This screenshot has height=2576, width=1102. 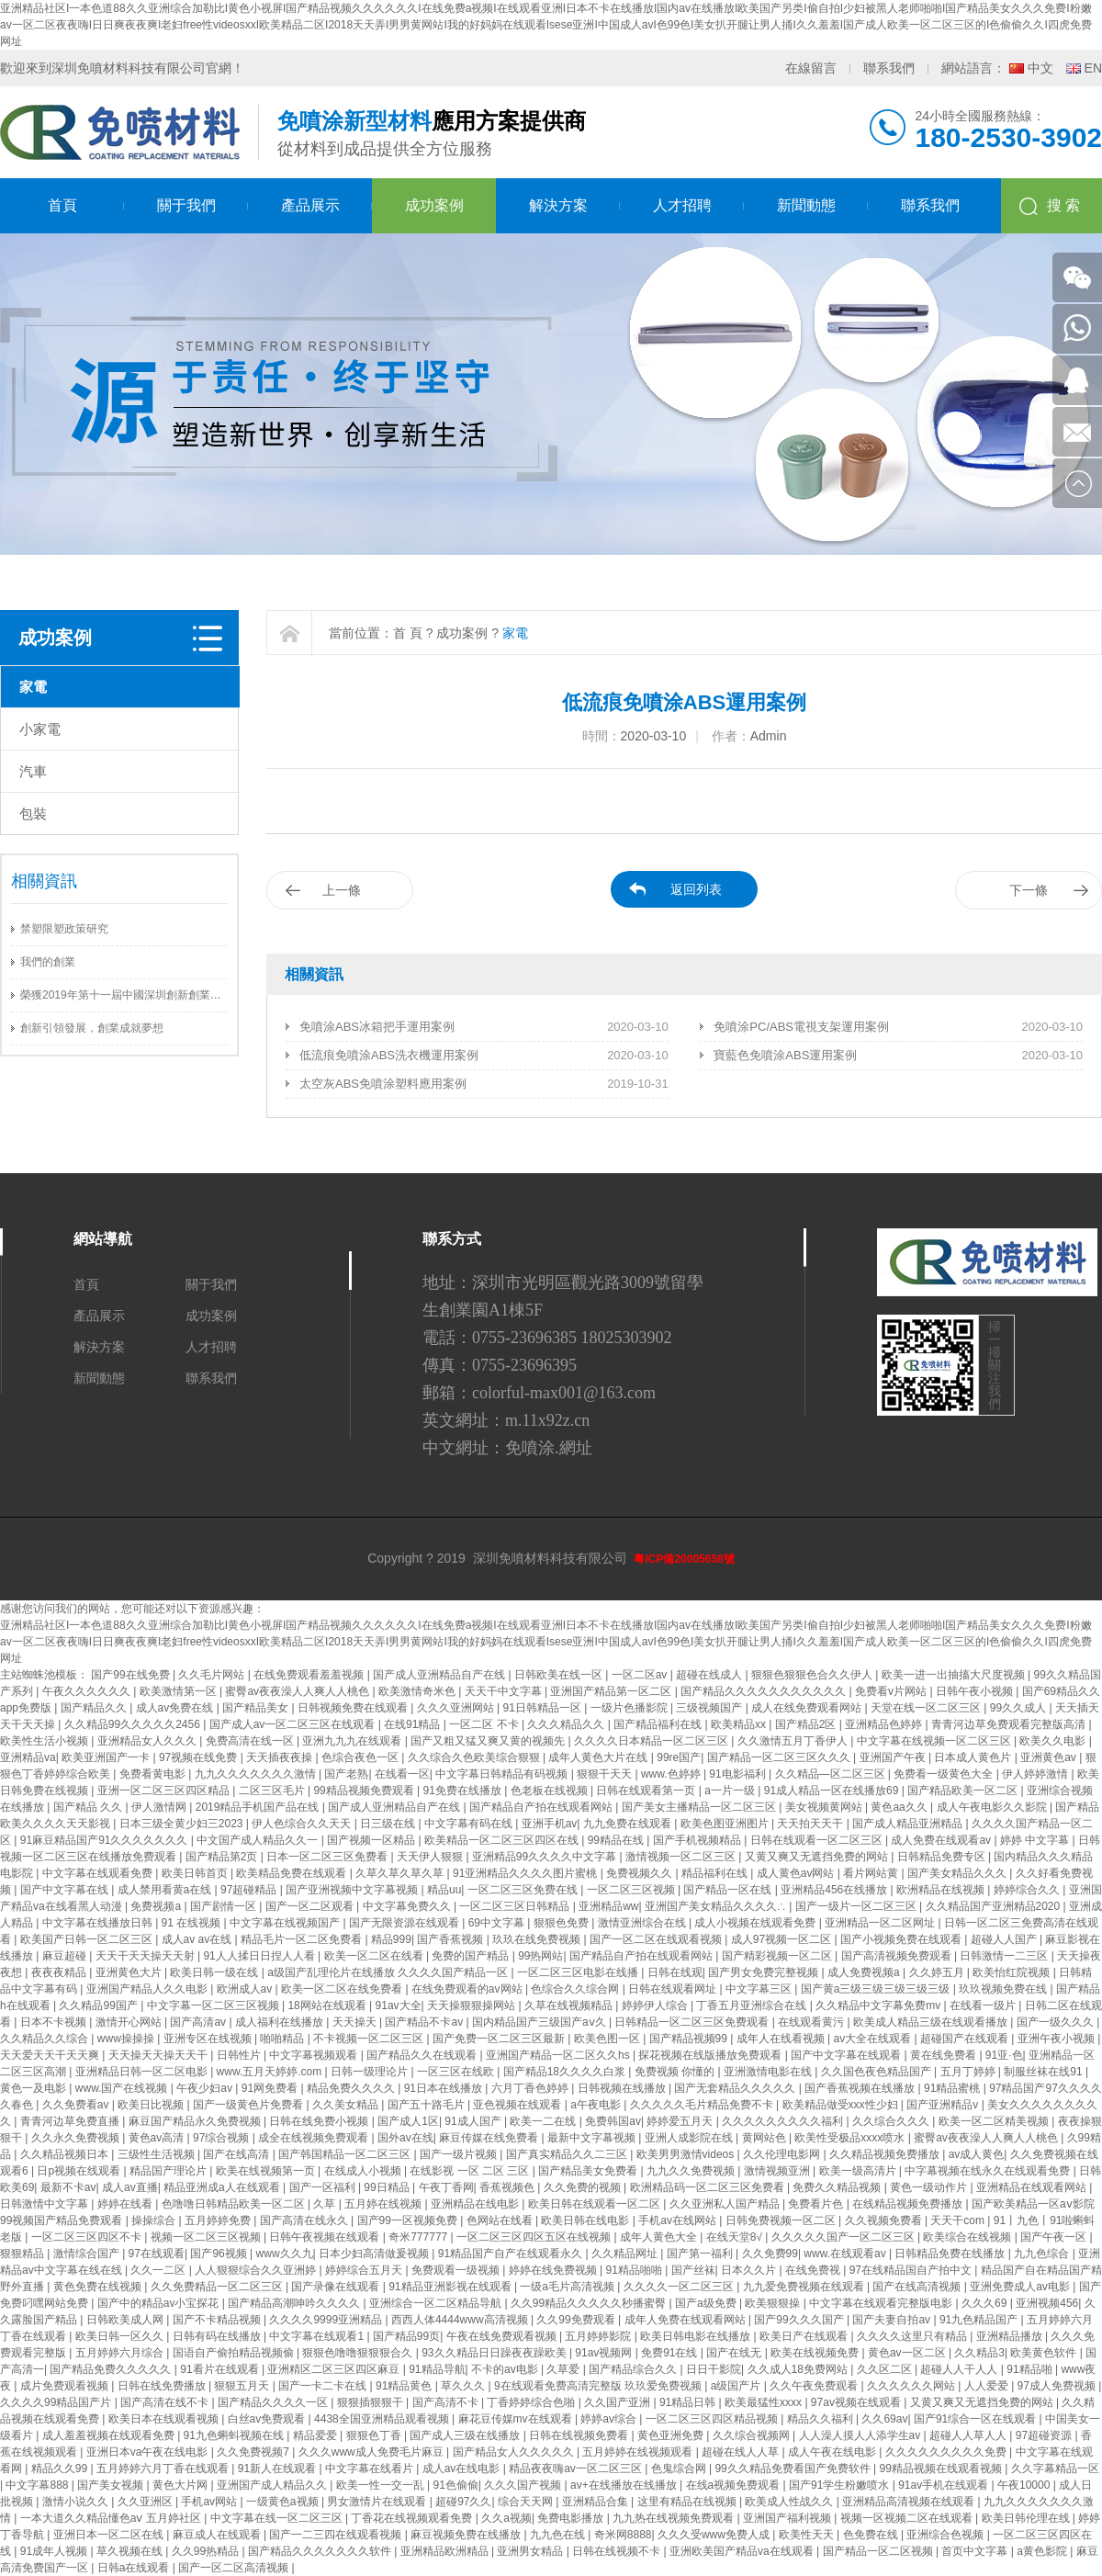 I want to click on 亚洲精品色婷婷, so click(x=885, y=1724).